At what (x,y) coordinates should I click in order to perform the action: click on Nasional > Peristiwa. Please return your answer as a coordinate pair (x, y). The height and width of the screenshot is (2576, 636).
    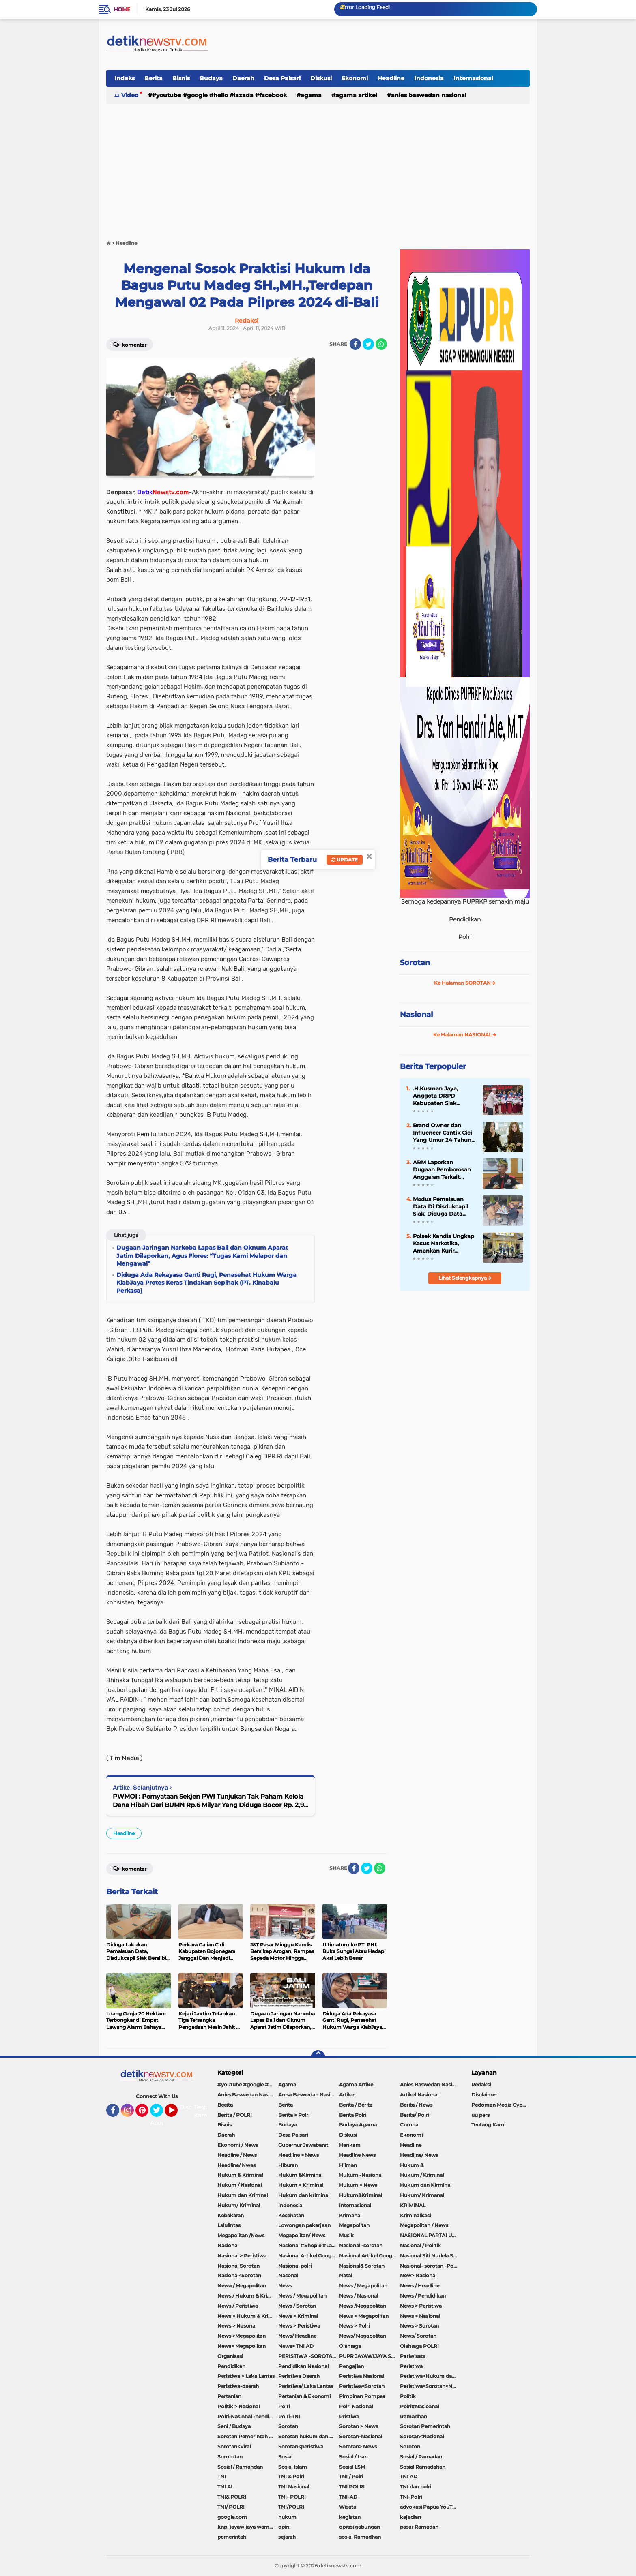
    Looking at the image, I should click on (241, 2256).